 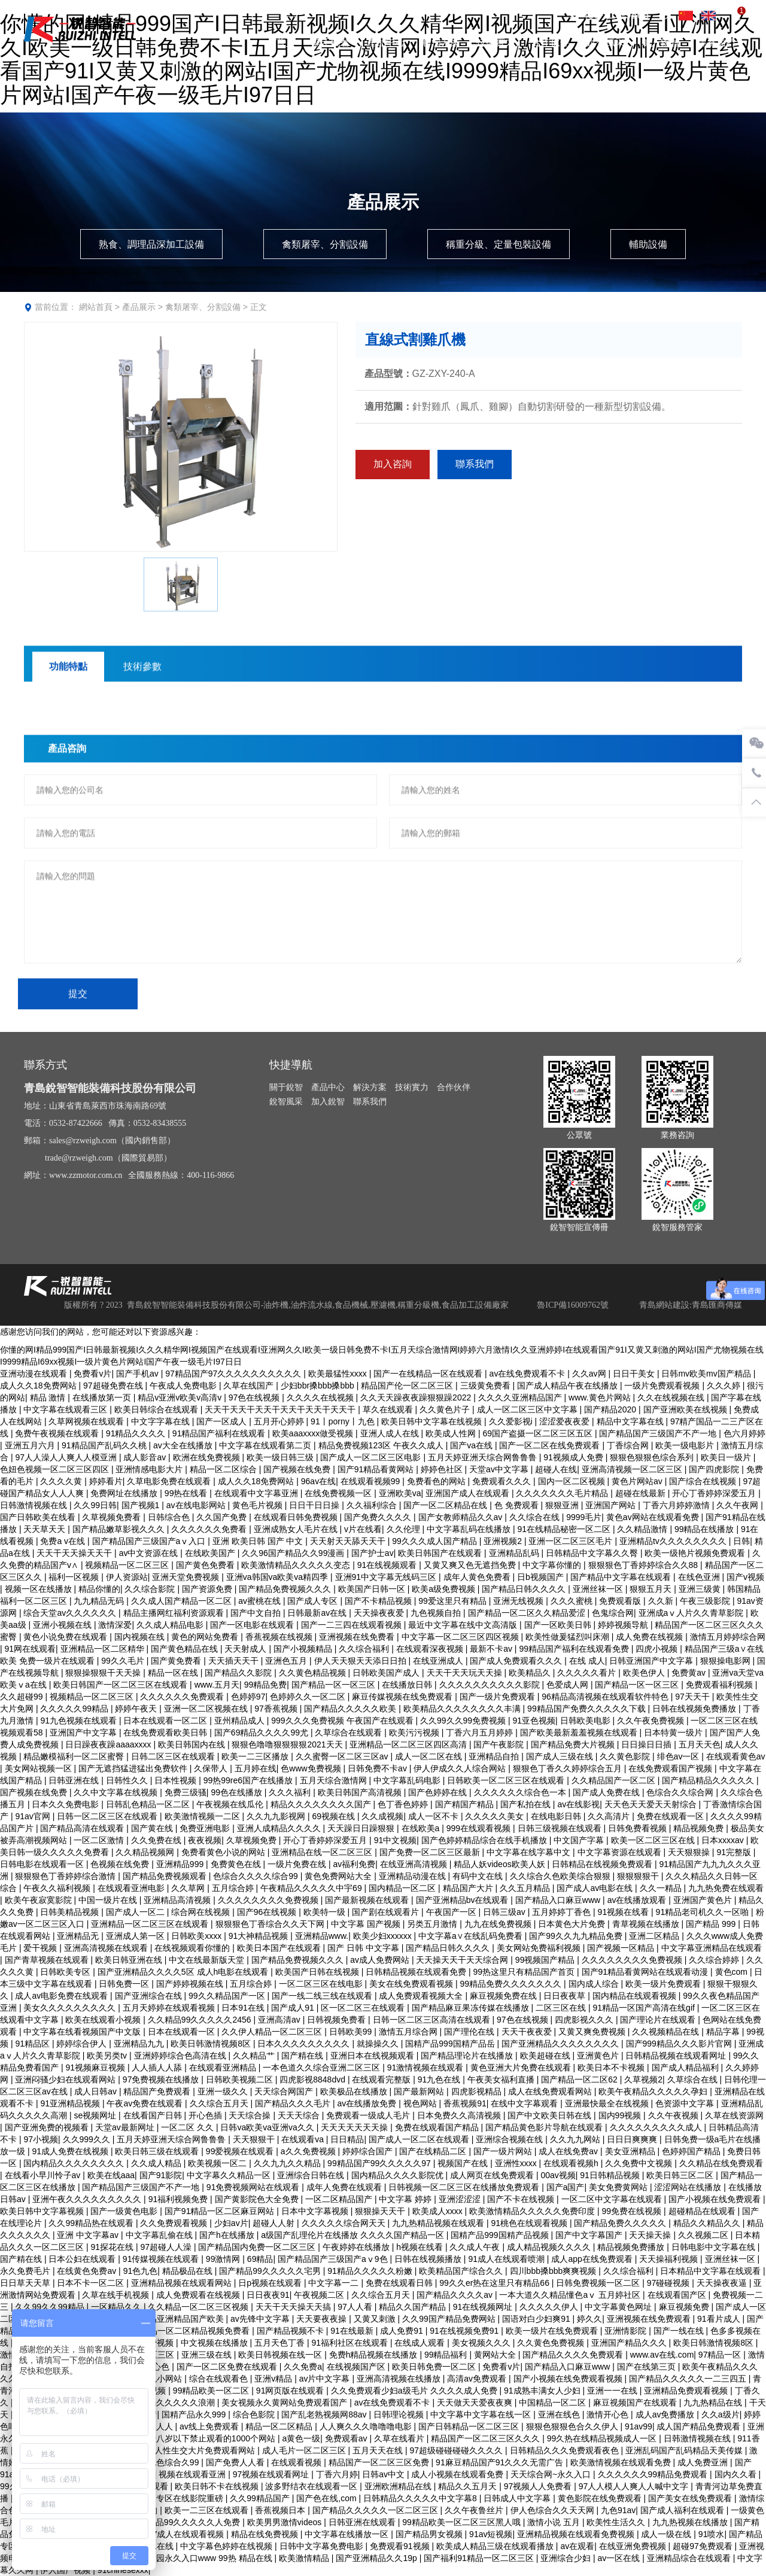 I want to click on 久久免费观看少妇a级毛片 久久久久成人免费, so click(x=415, y=2390).